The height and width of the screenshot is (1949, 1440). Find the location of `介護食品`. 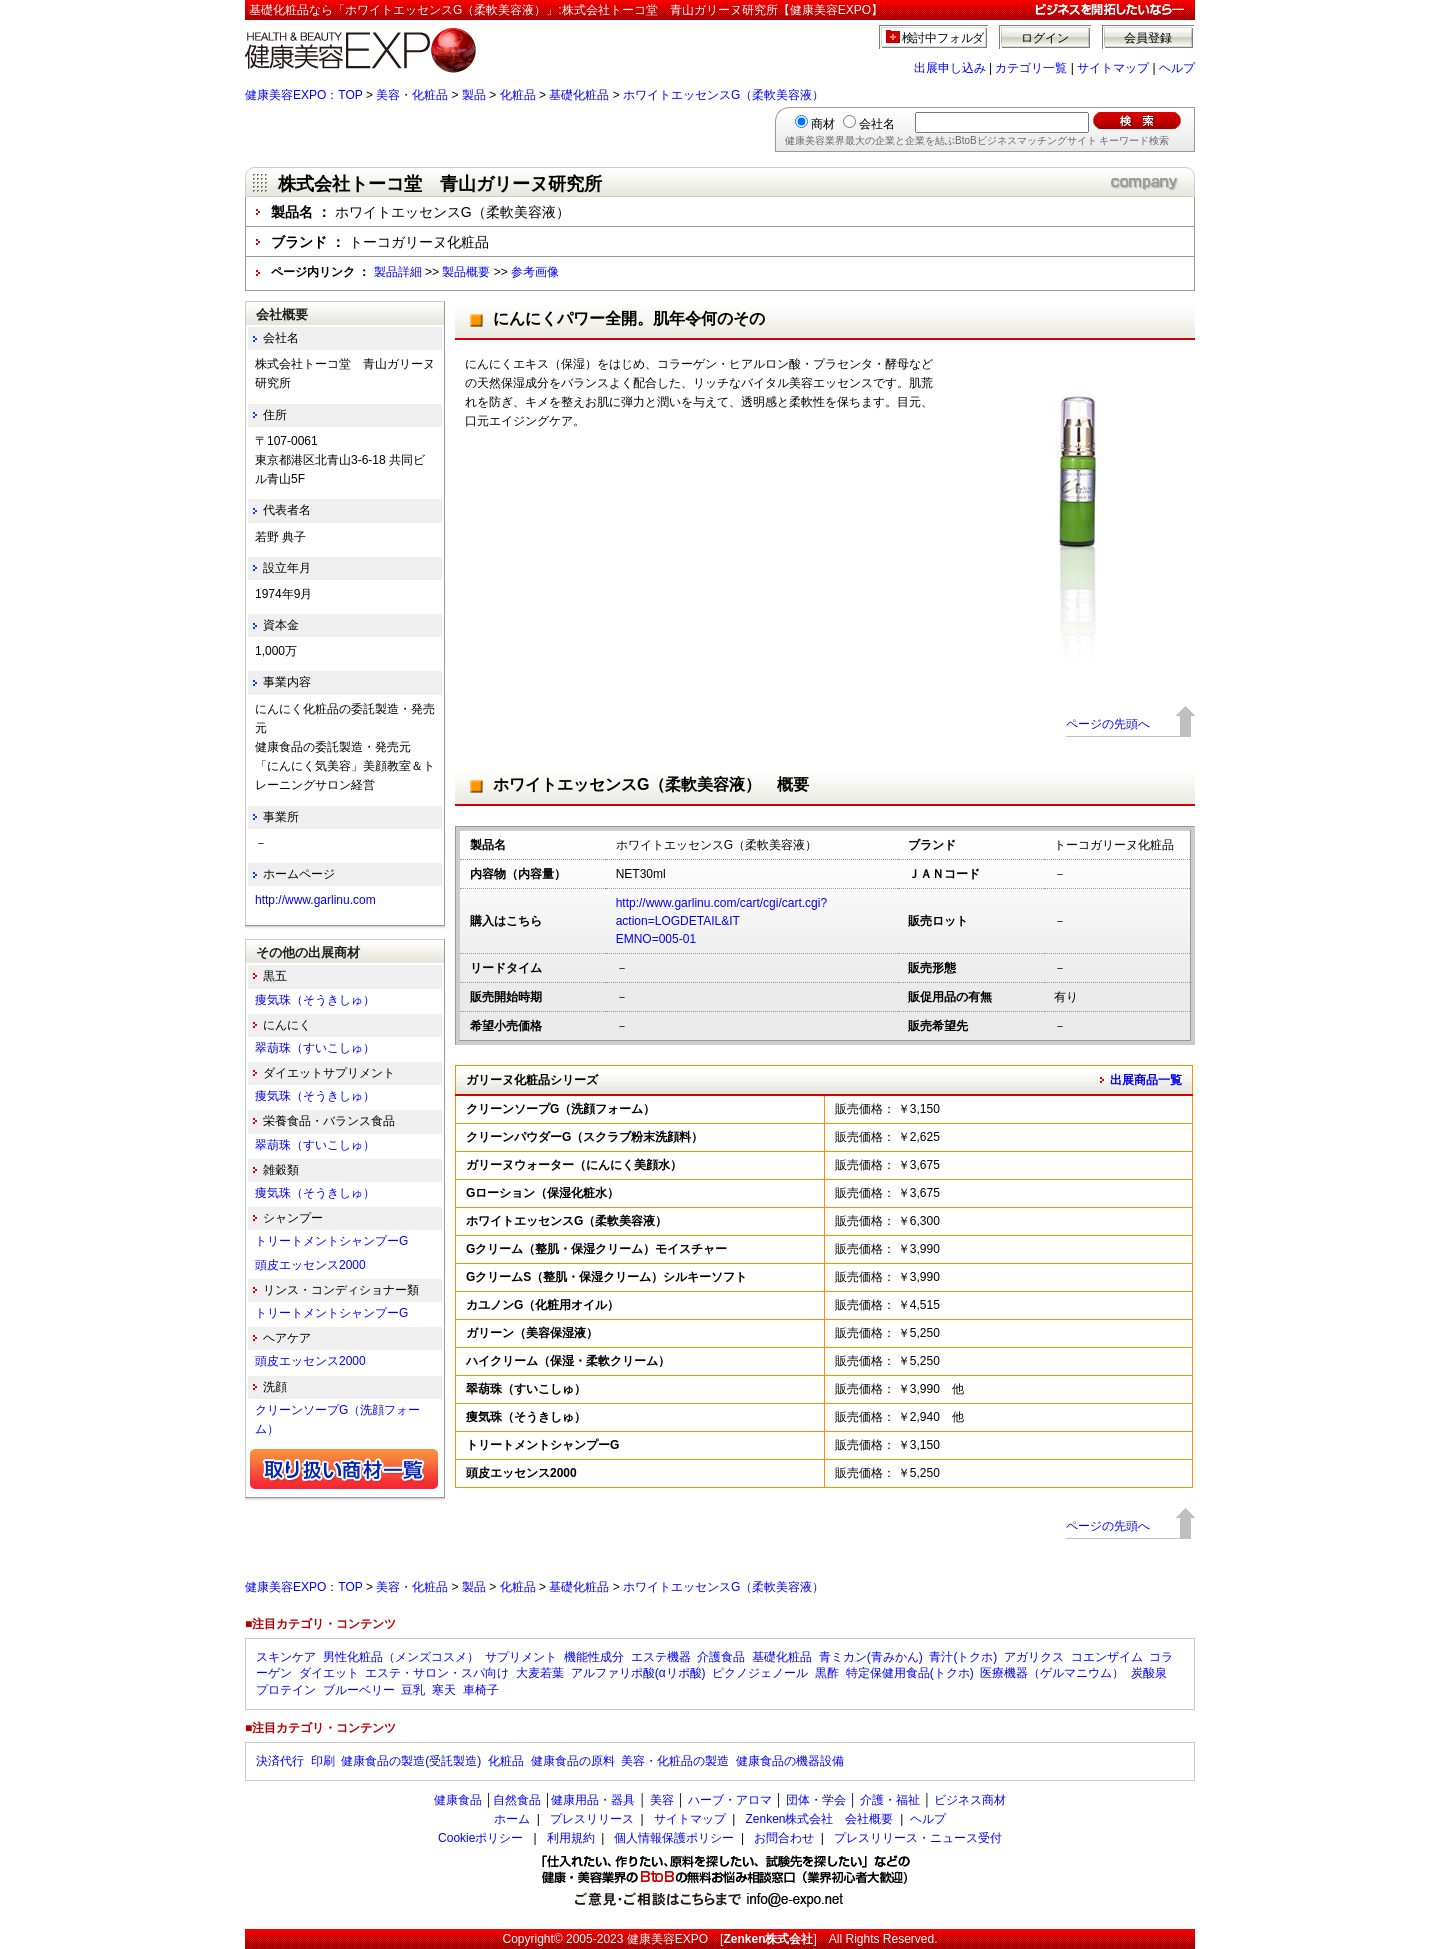

介護食品 is located at coordinates (721, 1657).